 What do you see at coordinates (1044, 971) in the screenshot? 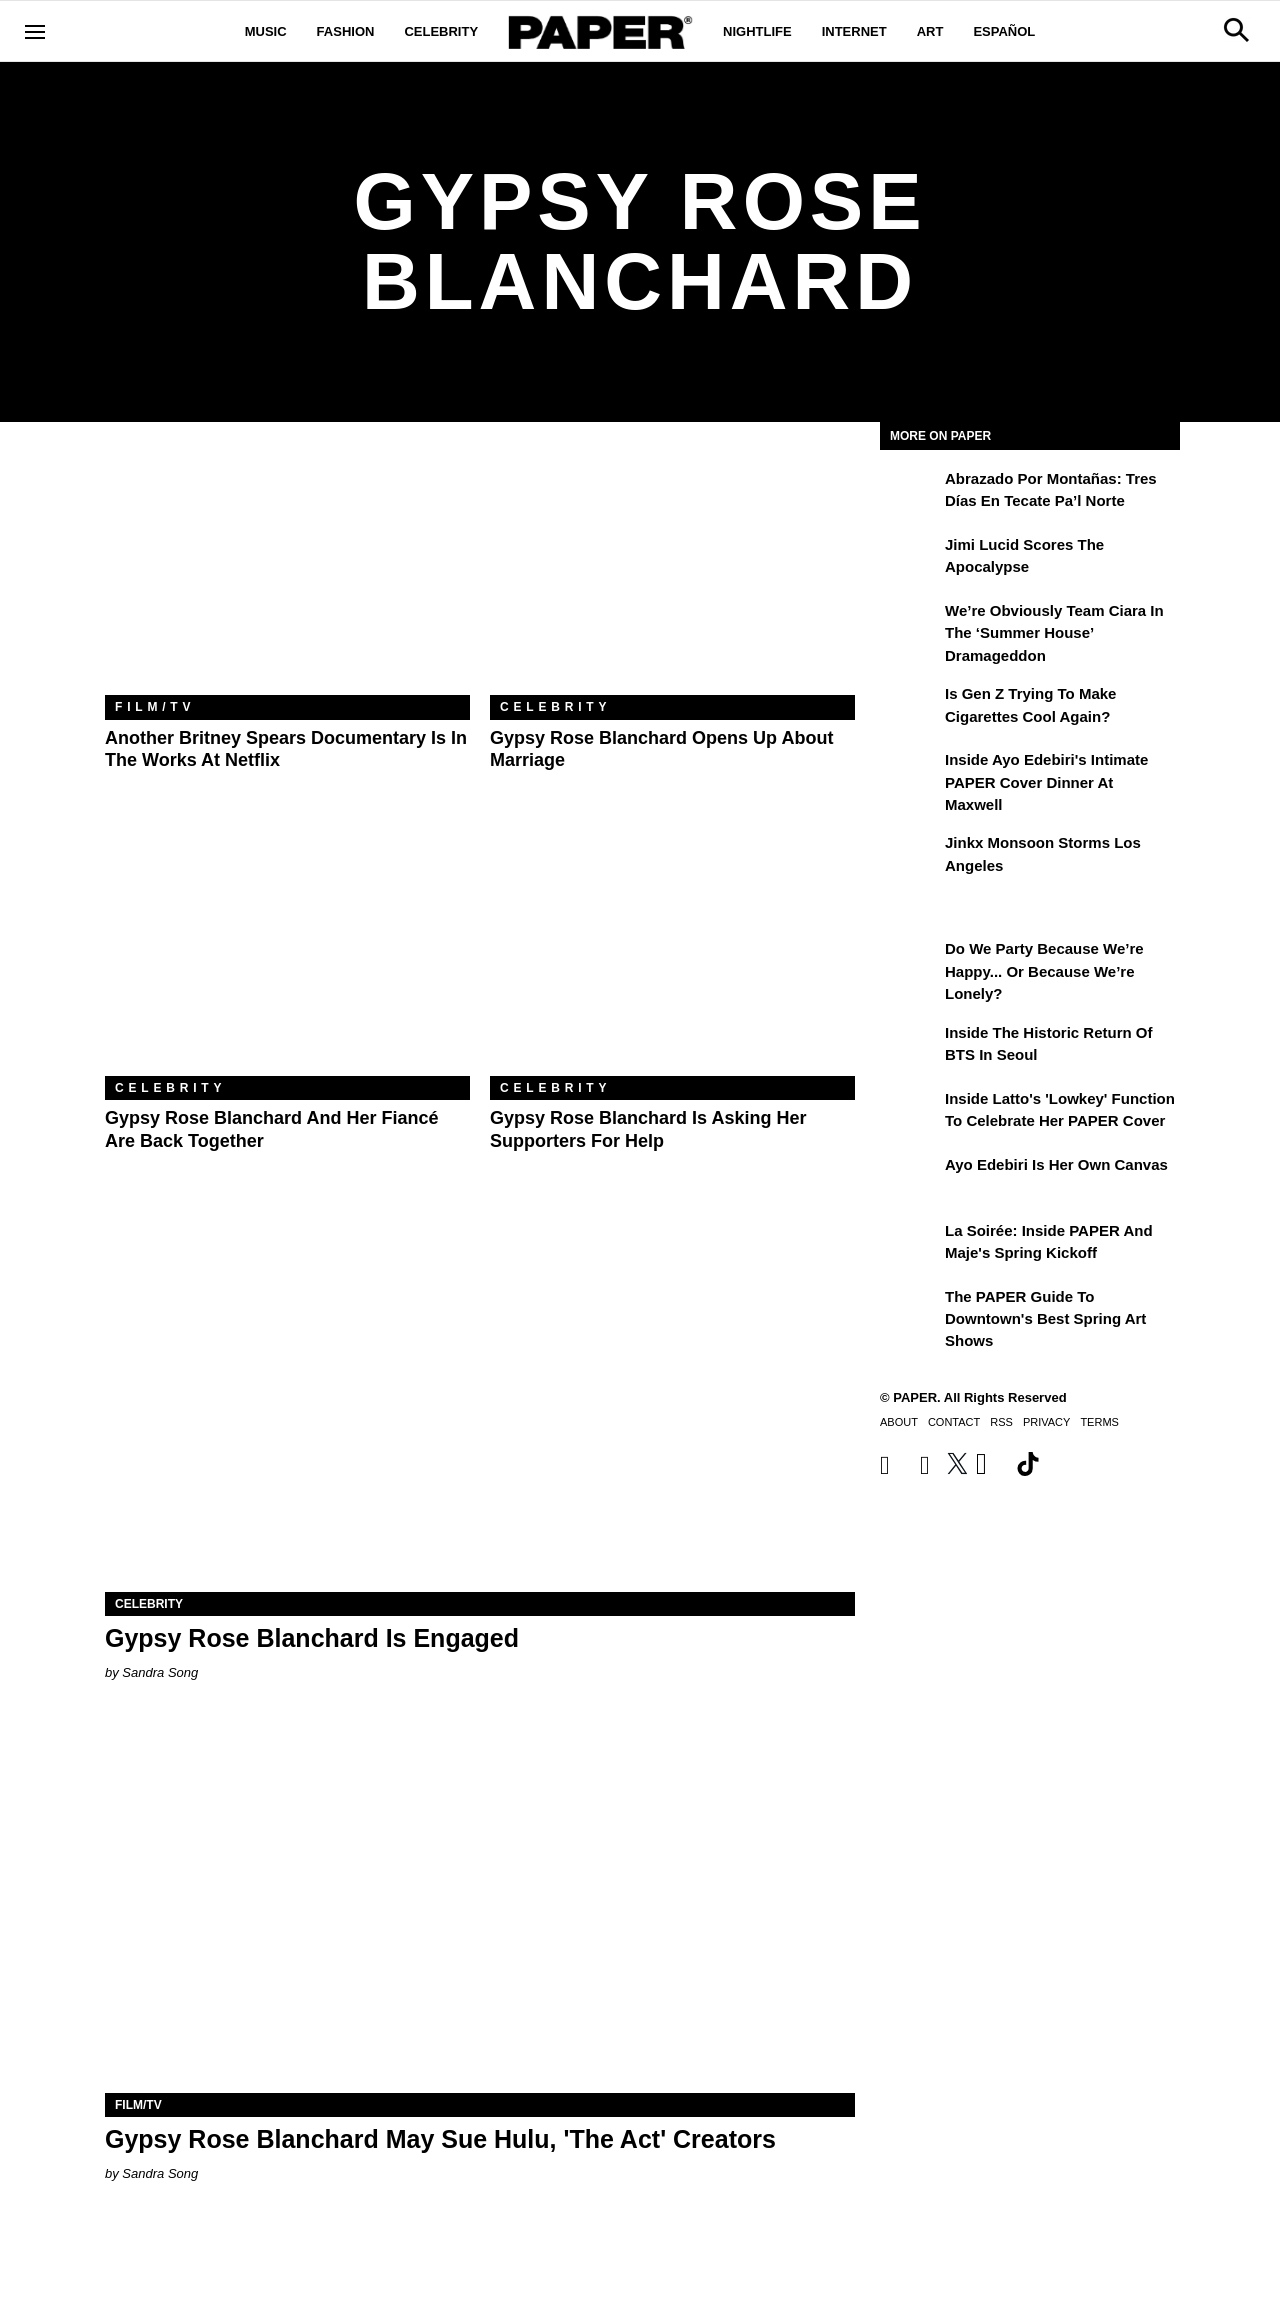
I see `Do We Party Because We’re Happy... or Because We’re Lonely?` at bounding box center [1044, 971].